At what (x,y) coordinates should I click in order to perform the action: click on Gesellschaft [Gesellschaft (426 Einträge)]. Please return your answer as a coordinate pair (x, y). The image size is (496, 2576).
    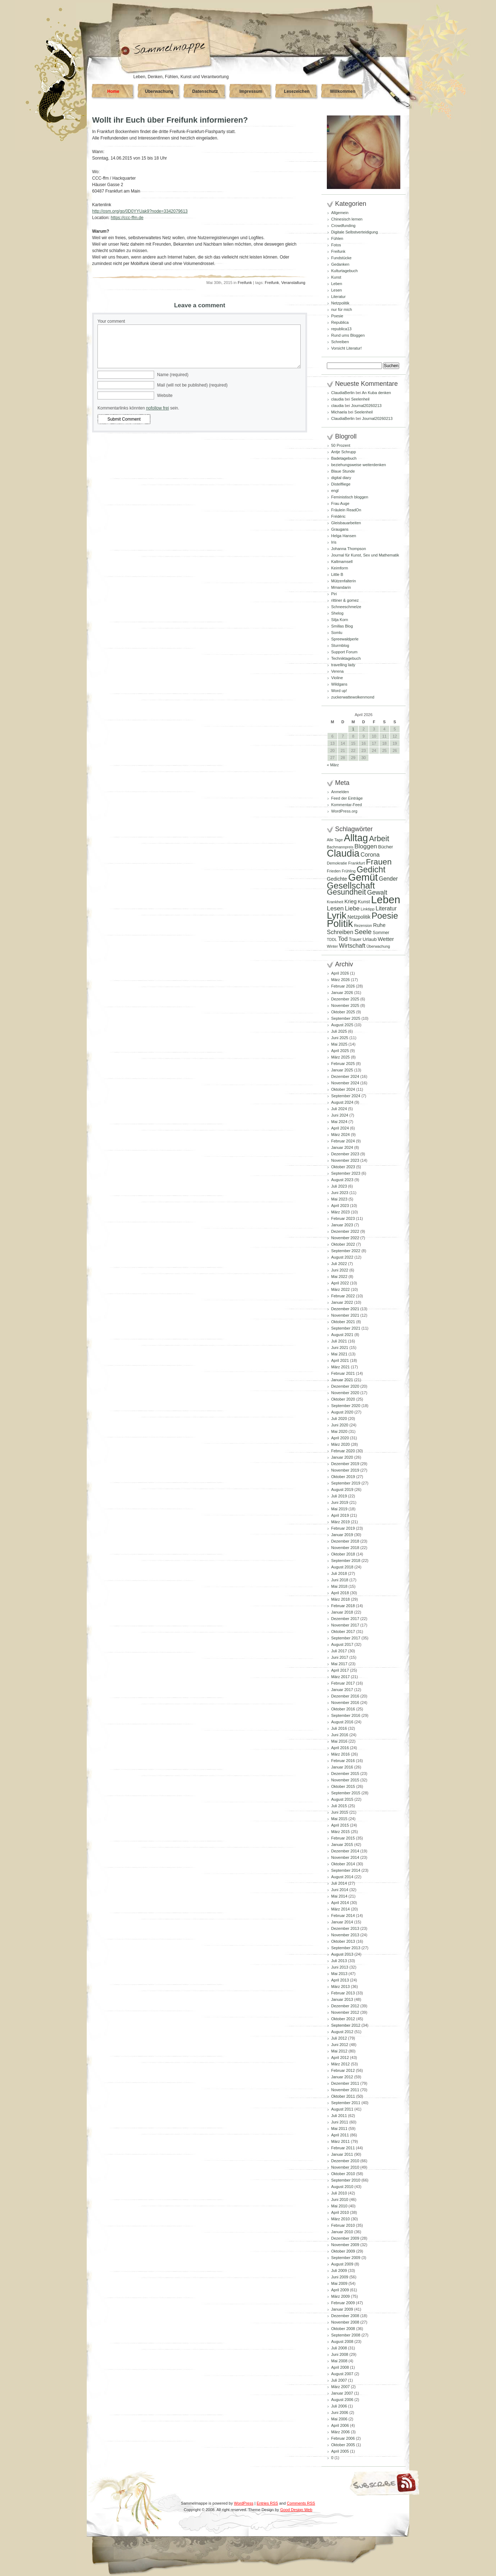
    Looking at the image, I should click on (351, 885).